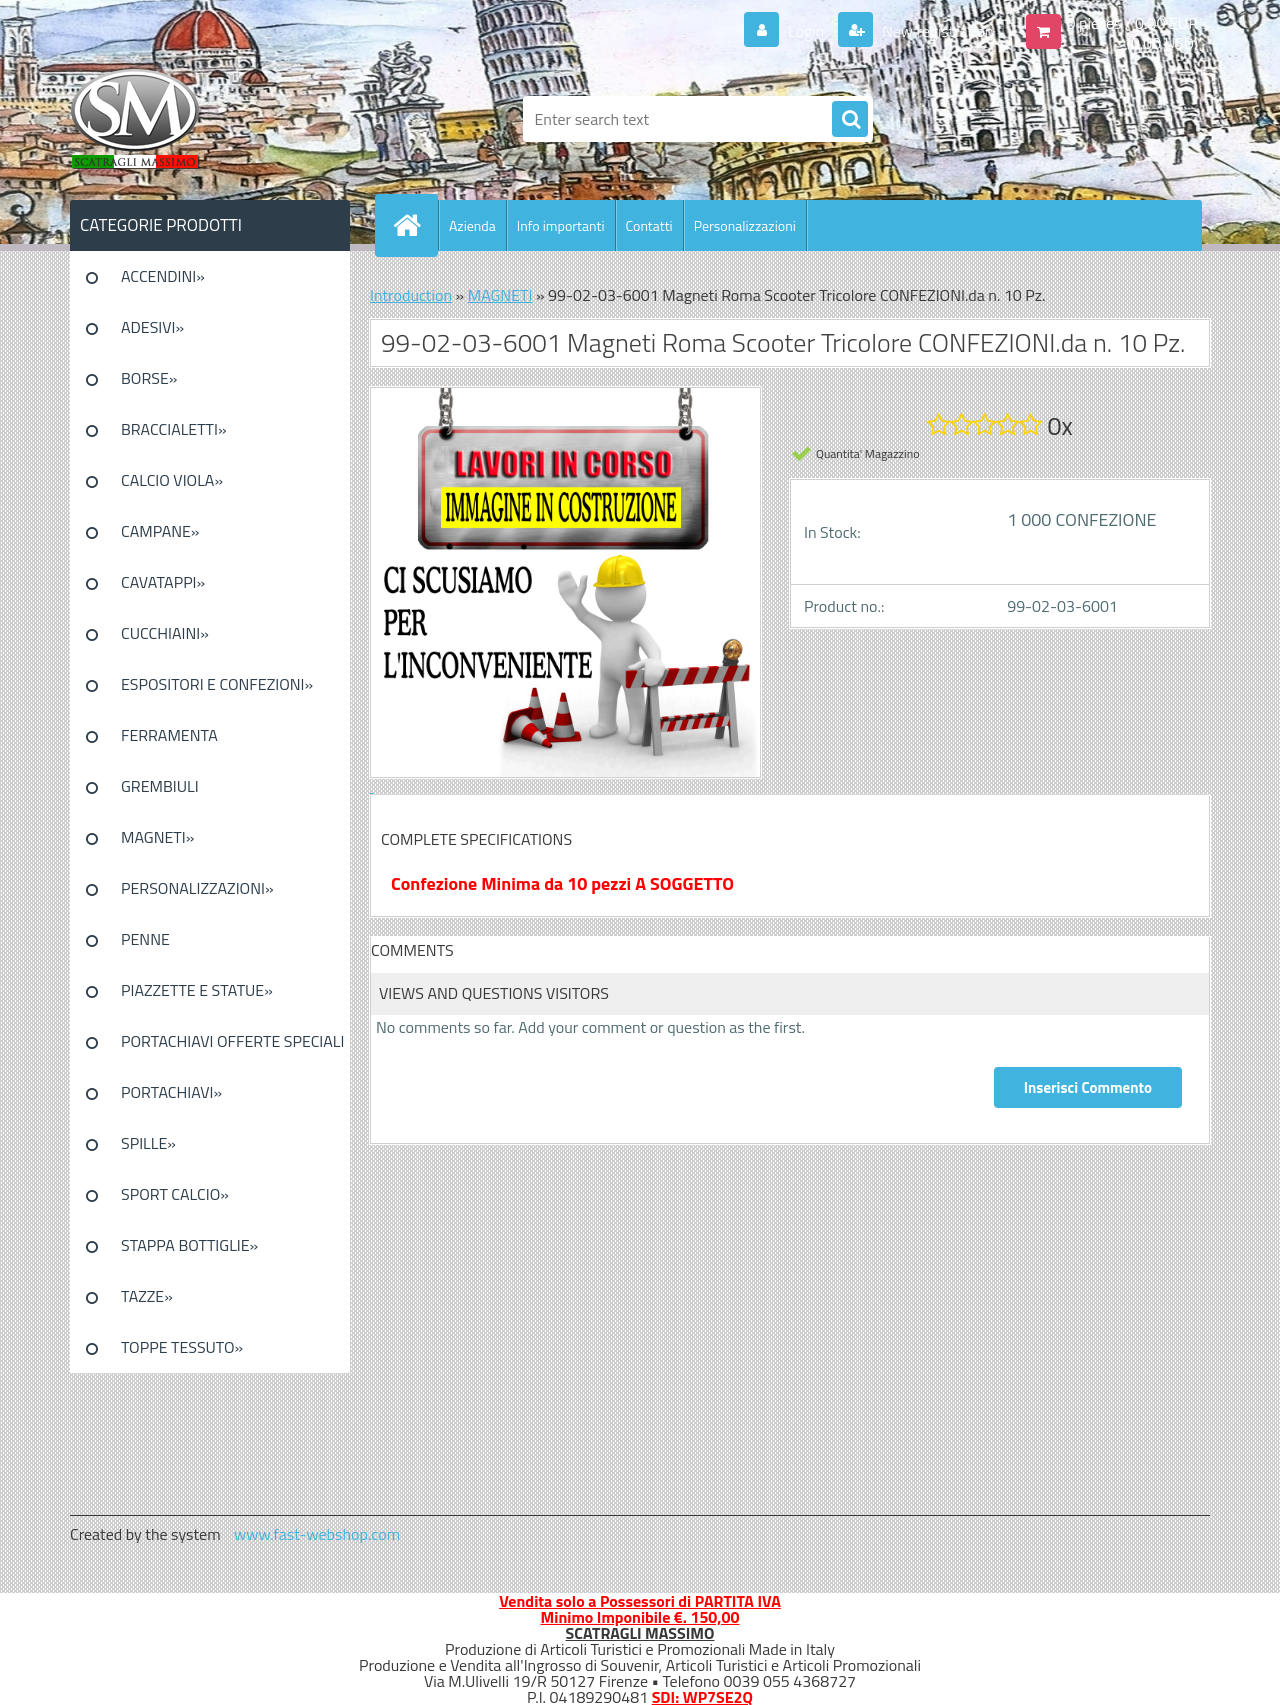 The height and width of the screenshot is (1705, 1280). I want to click on SPORT CALCIO», so click(175, 1194).